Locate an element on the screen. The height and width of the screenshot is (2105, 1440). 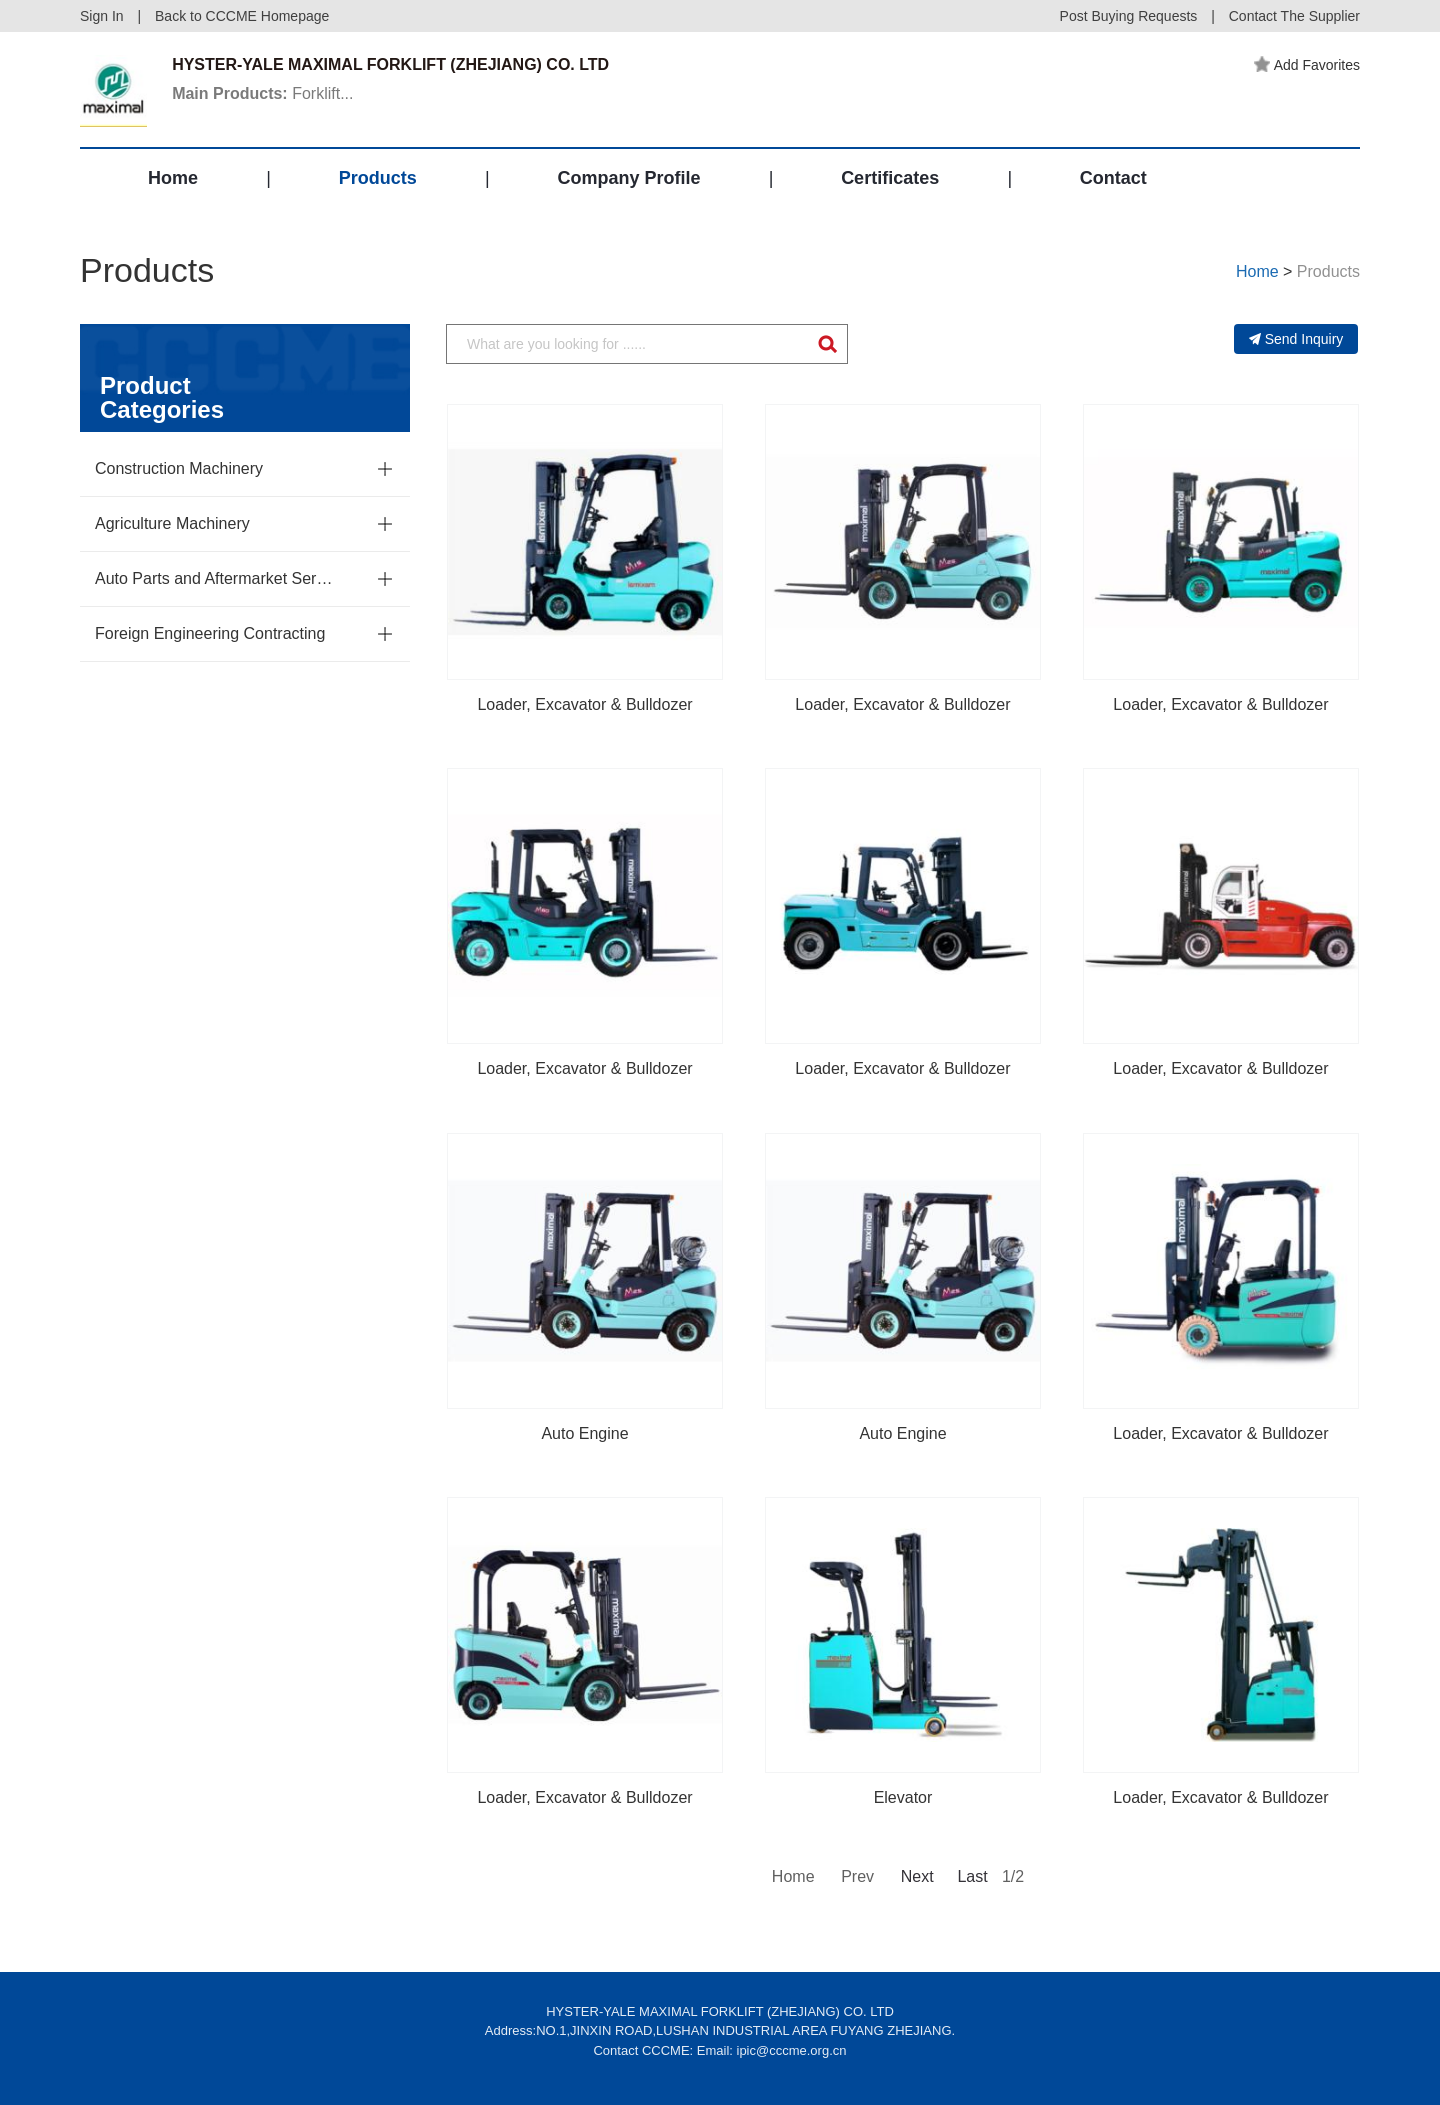
Forklift... is located at coordinates (262, 93).